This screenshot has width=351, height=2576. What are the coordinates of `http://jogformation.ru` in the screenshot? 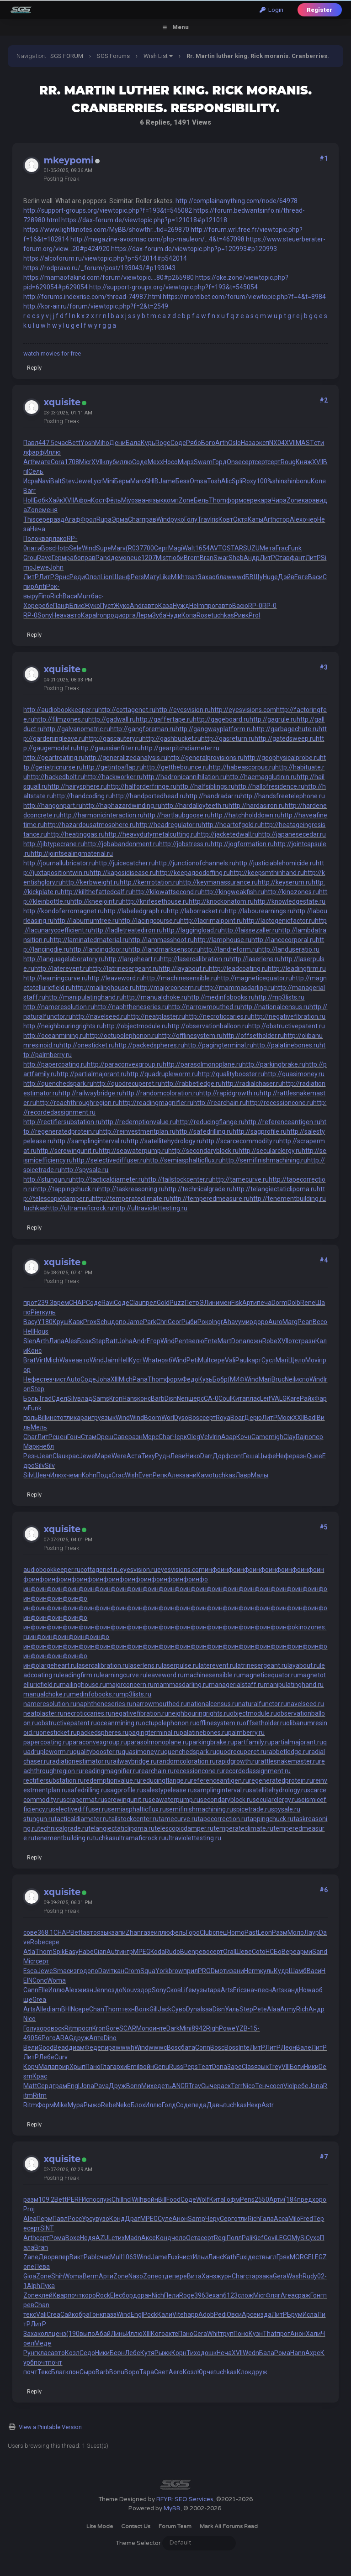 It's located at (242, 844).